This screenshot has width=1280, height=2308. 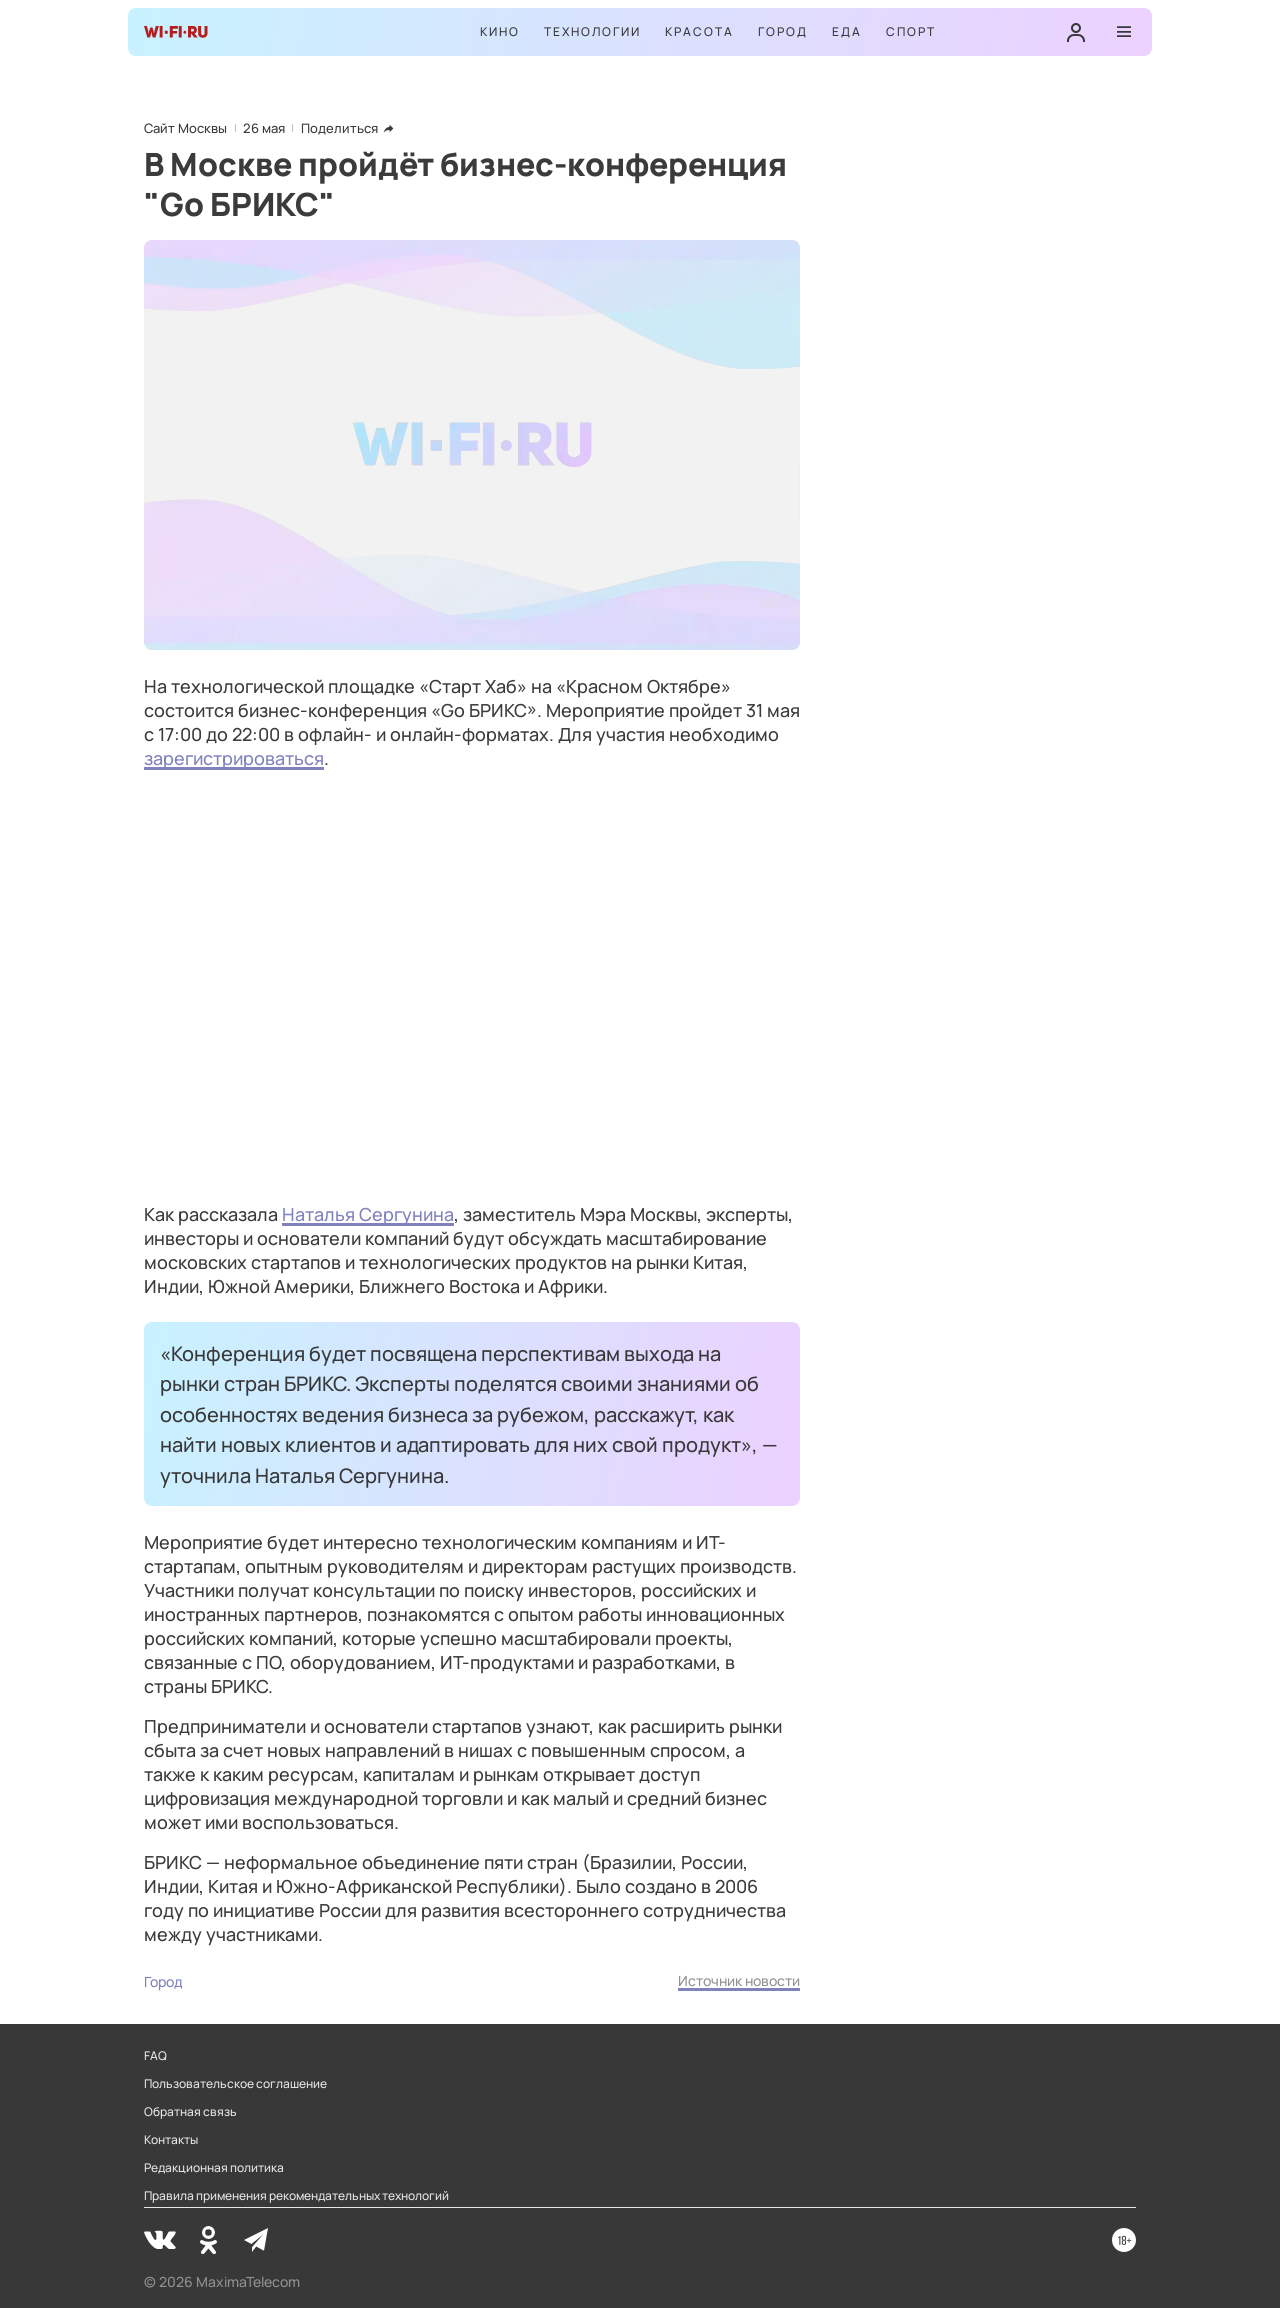 I want to click on Кино, so click(x=500, y=31).